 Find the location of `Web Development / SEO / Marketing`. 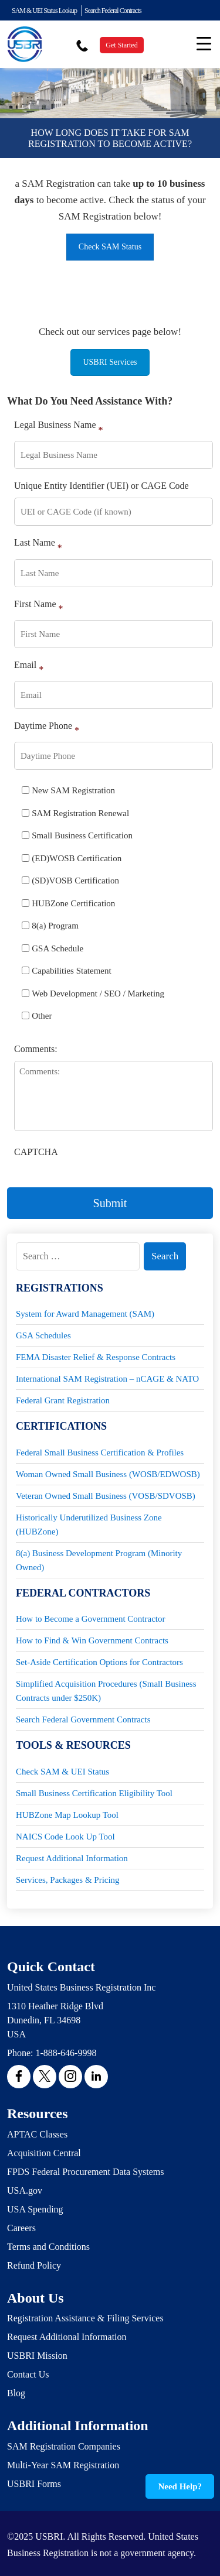

Web Development / SEO / Marketing is located at coordinates (98, 993).